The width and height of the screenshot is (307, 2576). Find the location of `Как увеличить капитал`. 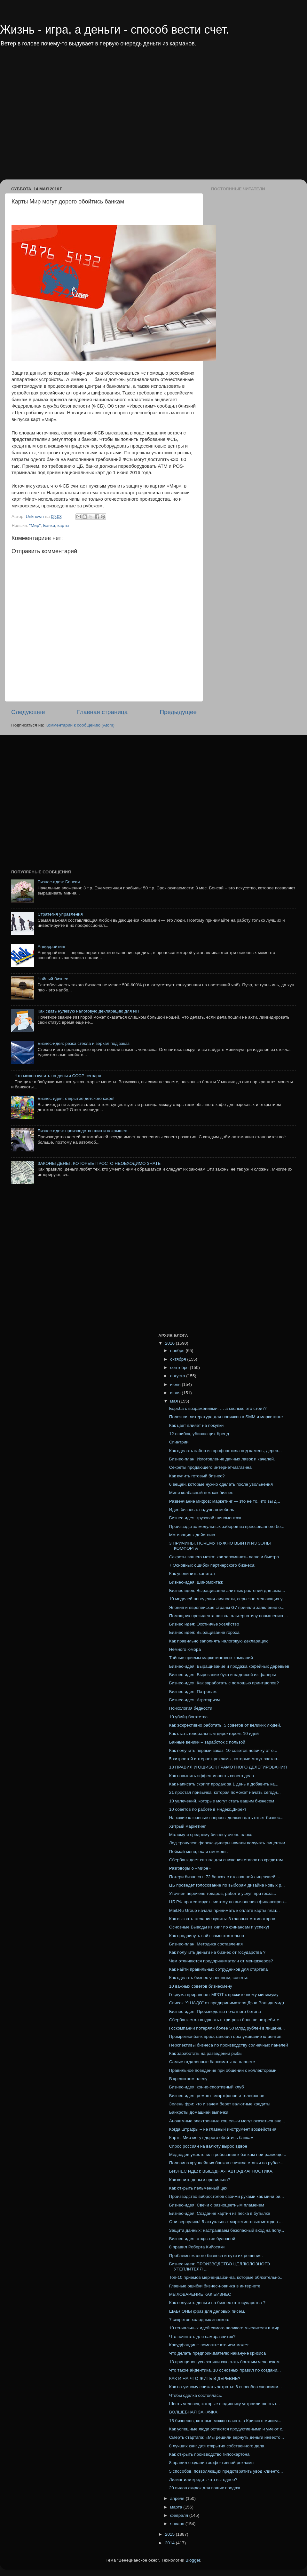

Как увеличить капитал is located at coordinates (192, 1573).